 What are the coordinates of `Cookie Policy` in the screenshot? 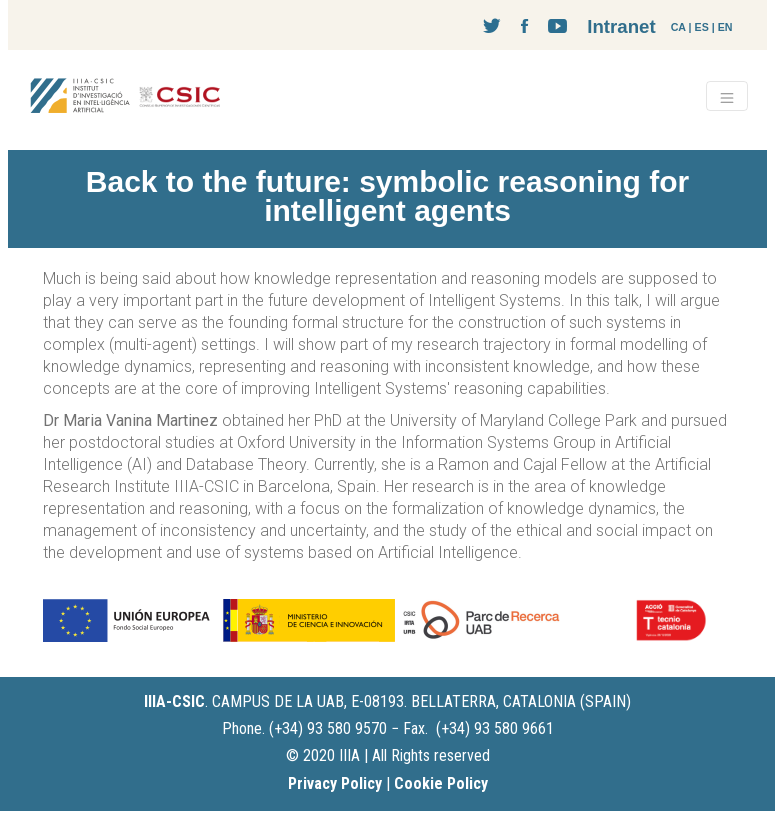 It's located at (441, 783).